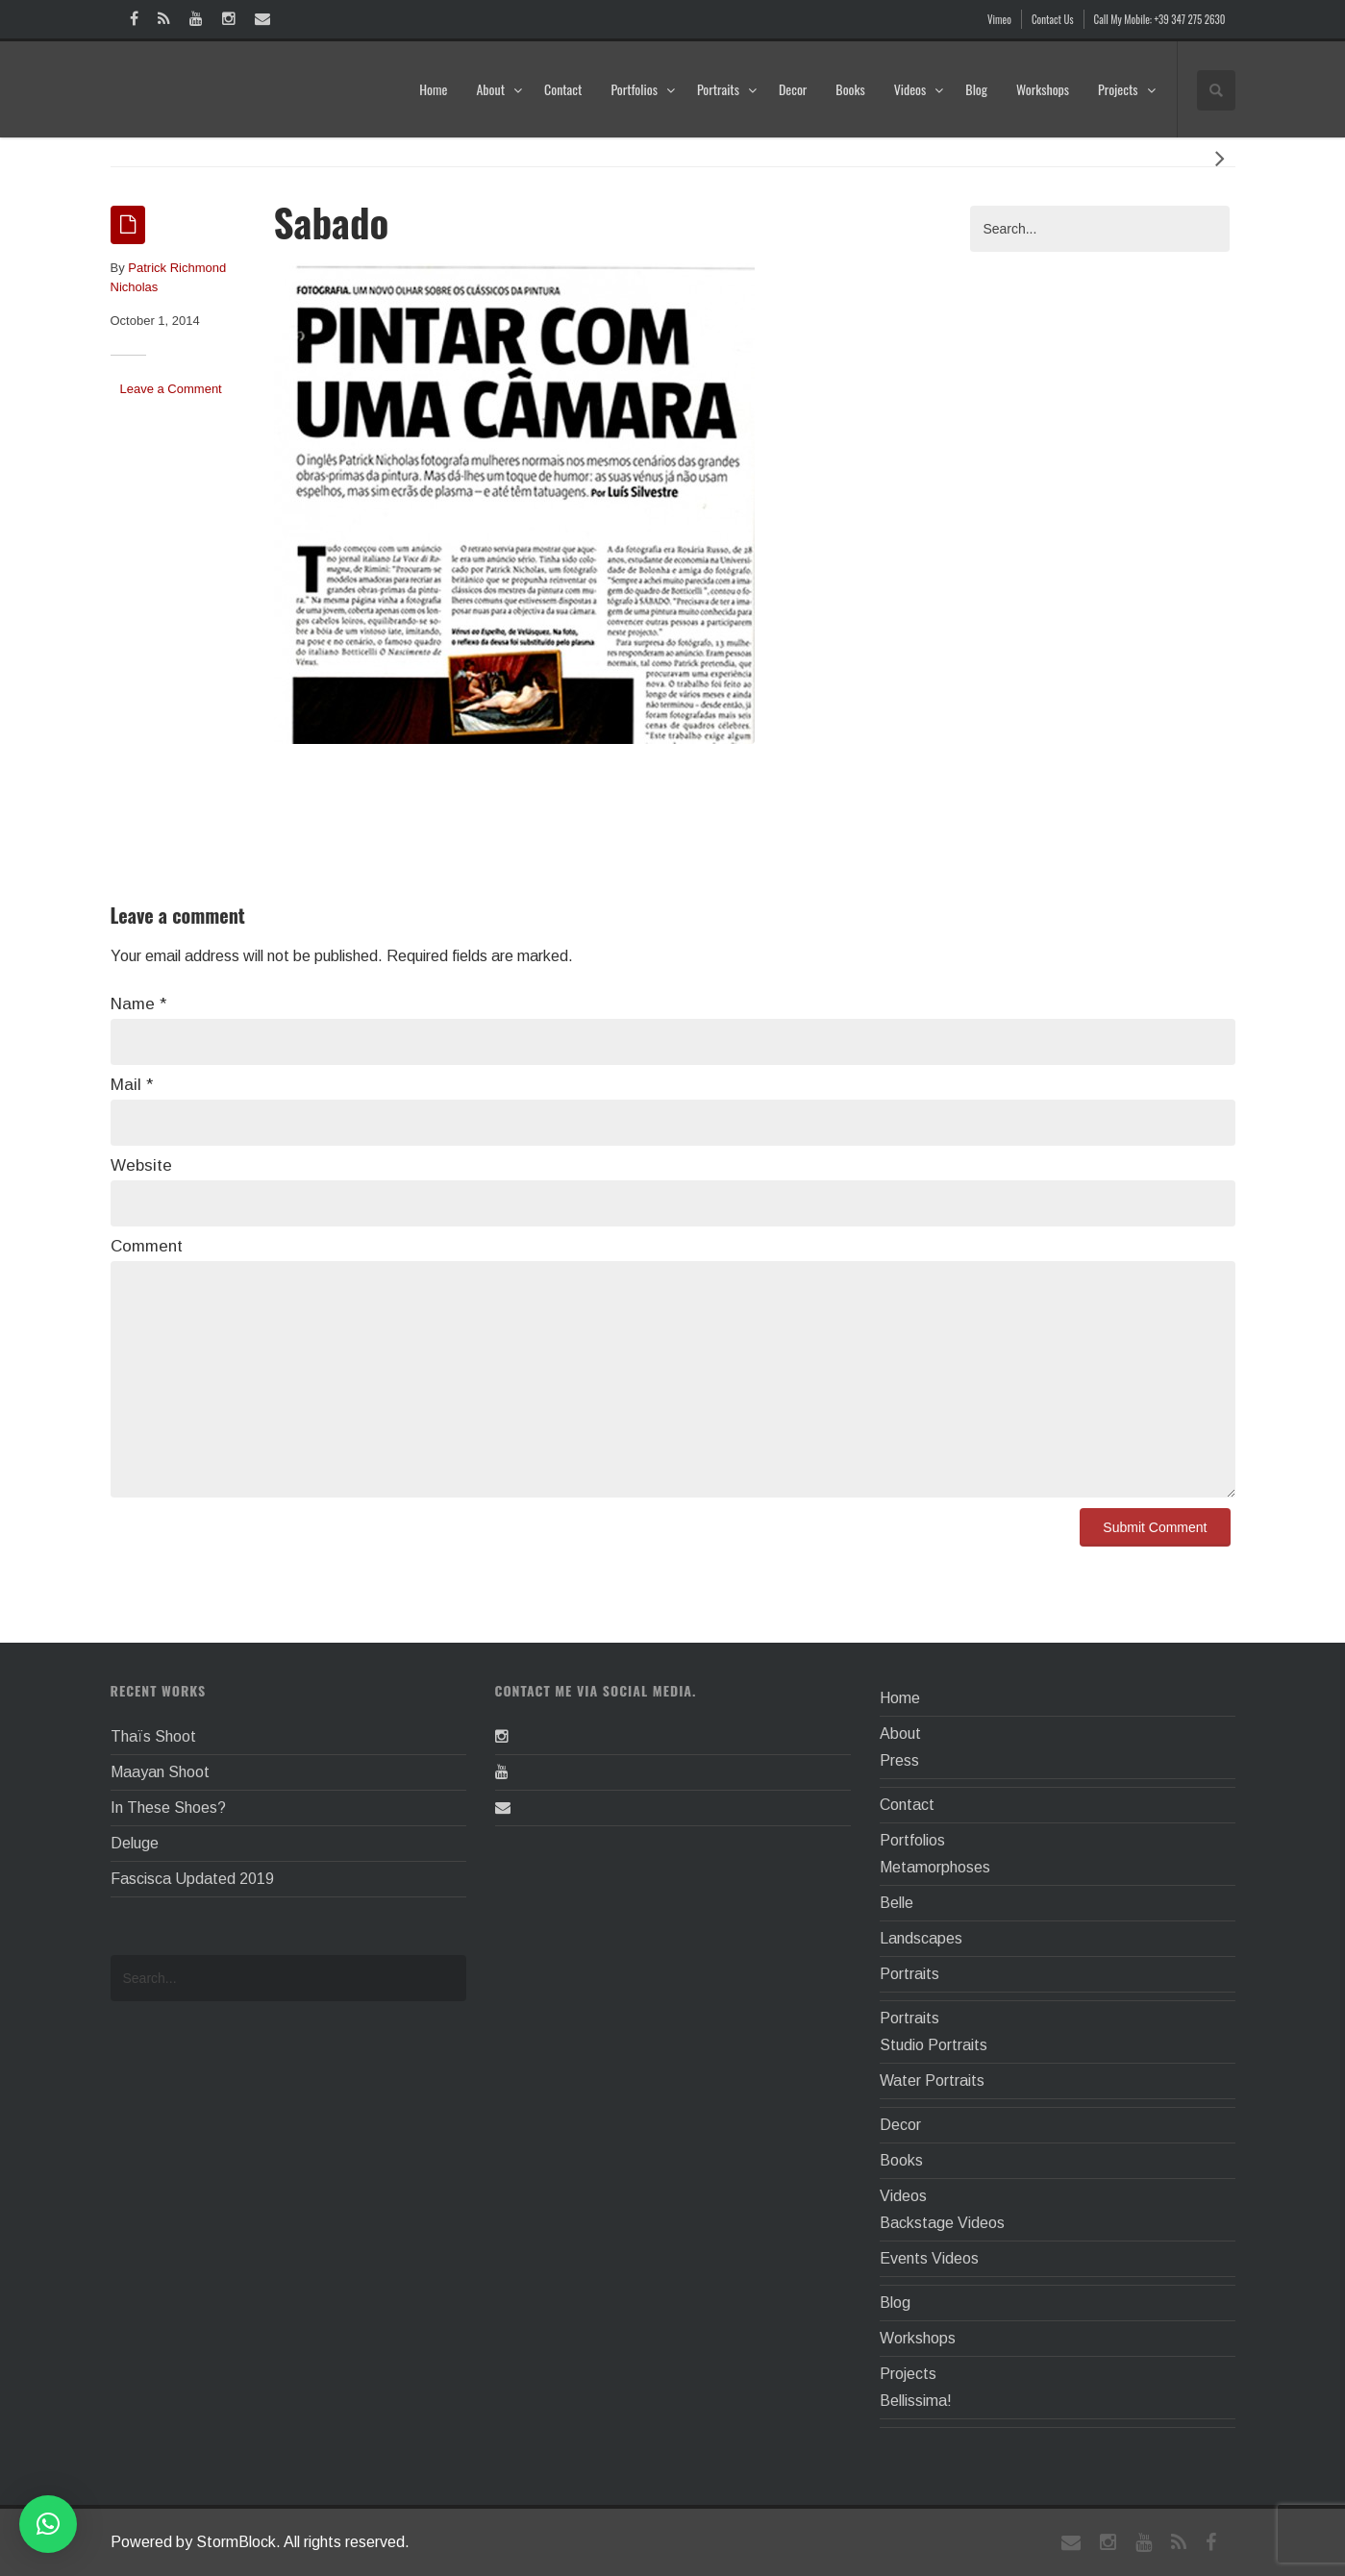 This screenshot has height=2576, width=1345. I want to click on Landscapes, so click(921, 1938).